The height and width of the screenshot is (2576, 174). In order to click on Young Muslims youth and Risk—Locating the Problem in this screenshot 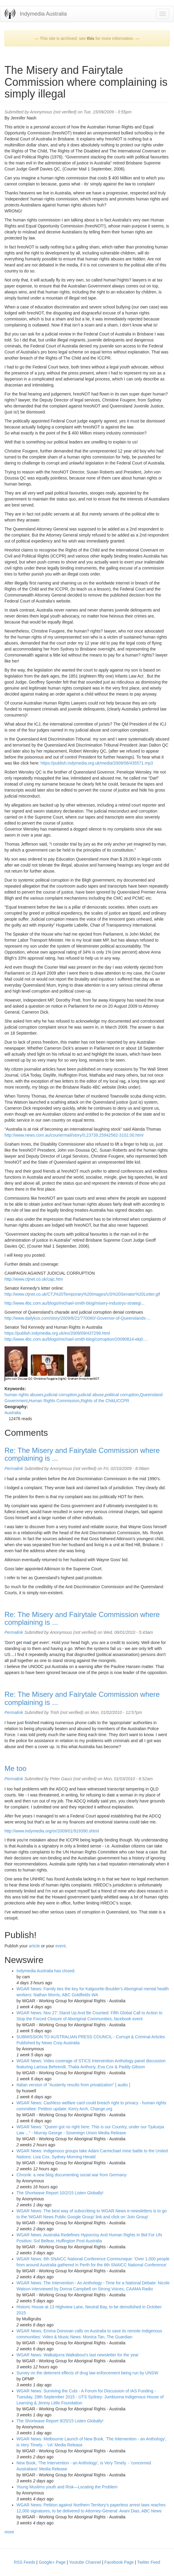, I will do `click(66, 2486)`.